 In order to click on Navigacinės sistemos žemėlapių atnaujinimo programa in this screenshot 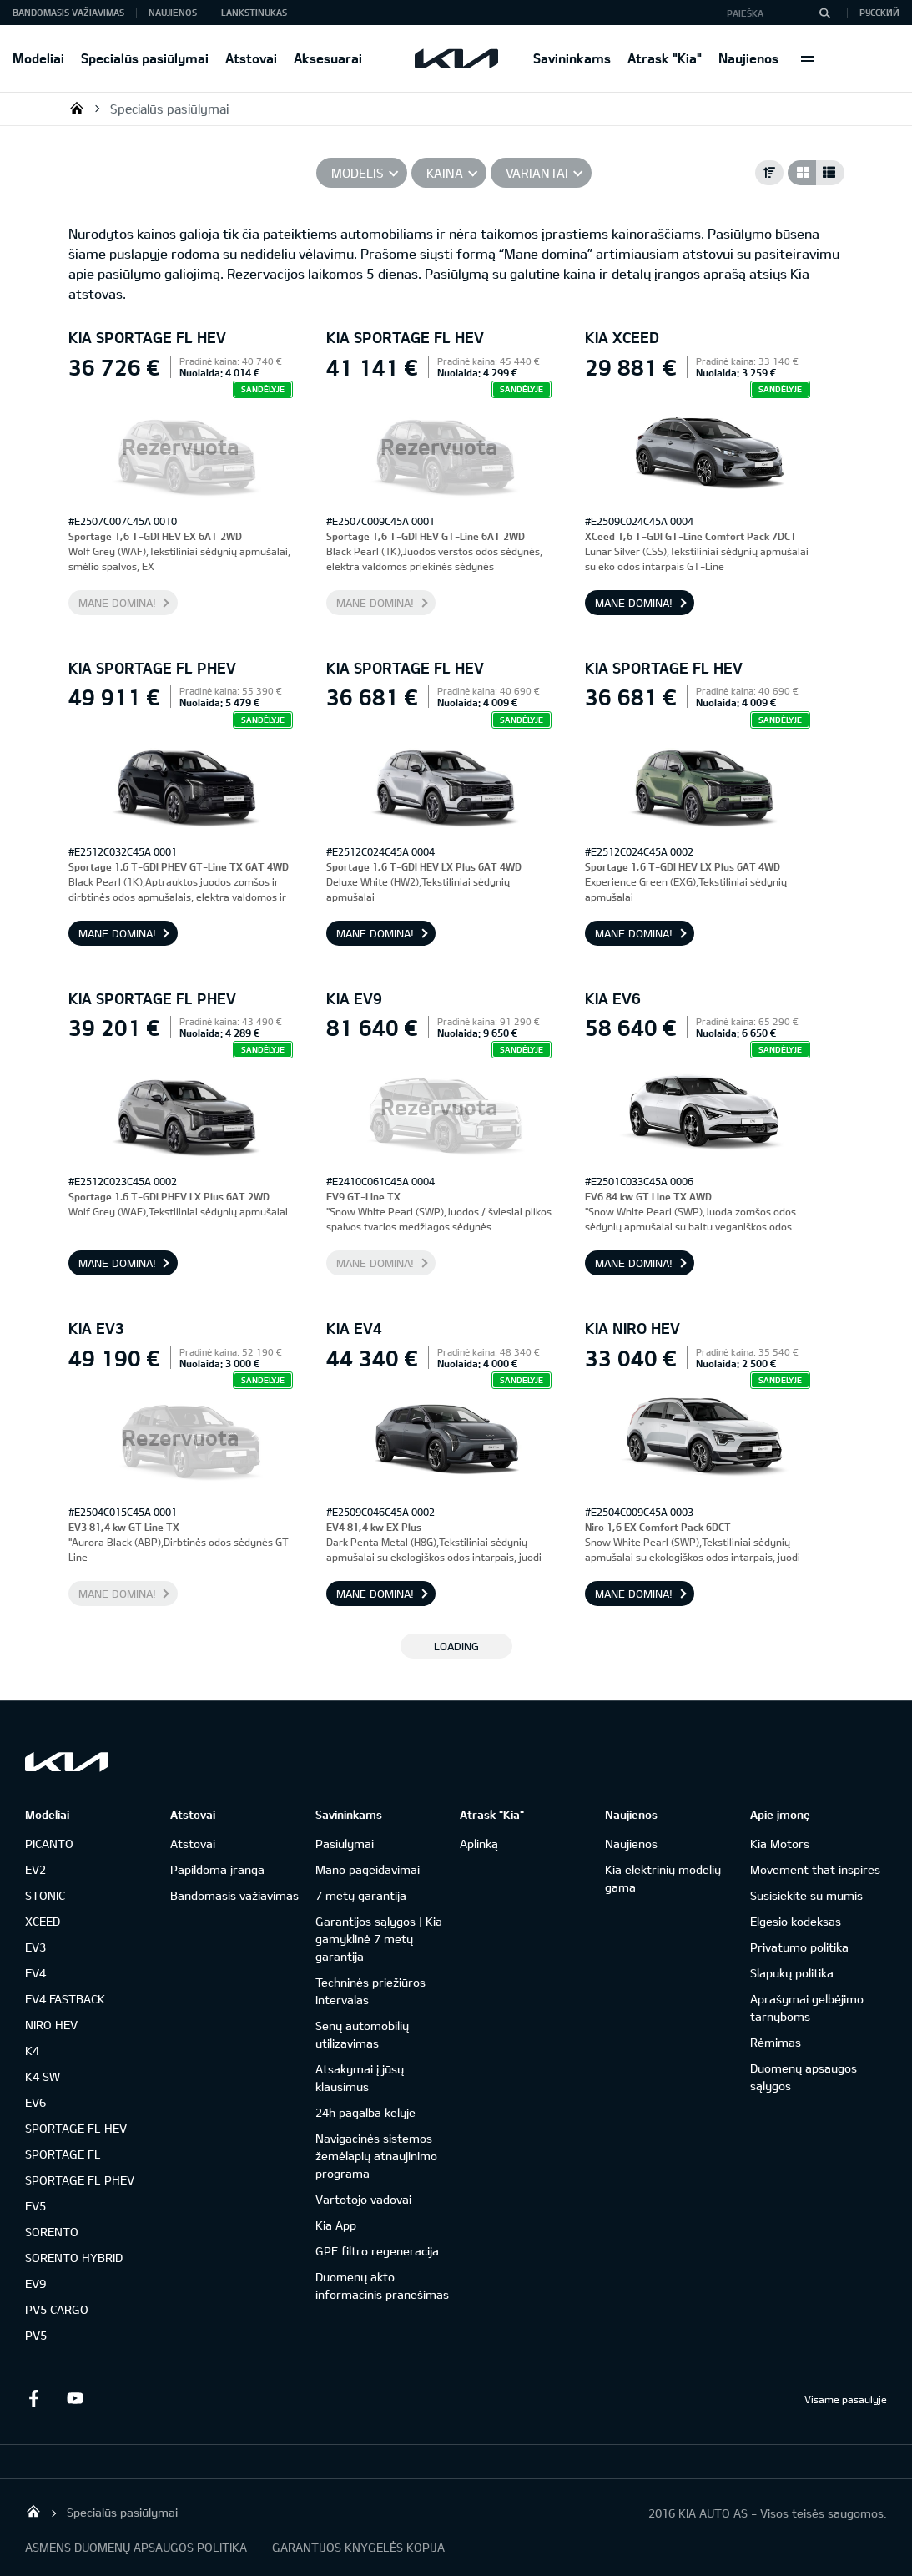, I will do `click(376, 2155)`.